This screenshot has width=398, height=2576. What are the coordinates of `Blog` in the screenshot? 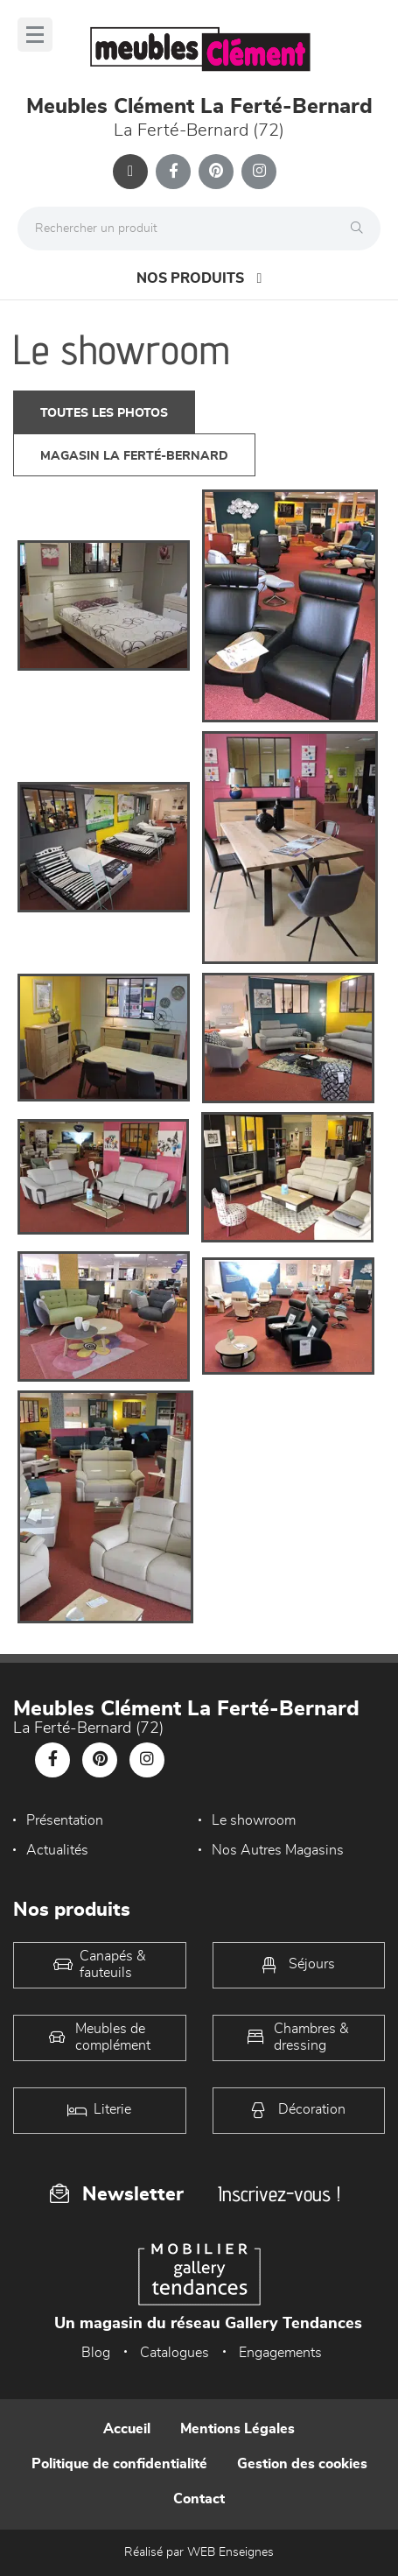 It's located at (95, 2353).